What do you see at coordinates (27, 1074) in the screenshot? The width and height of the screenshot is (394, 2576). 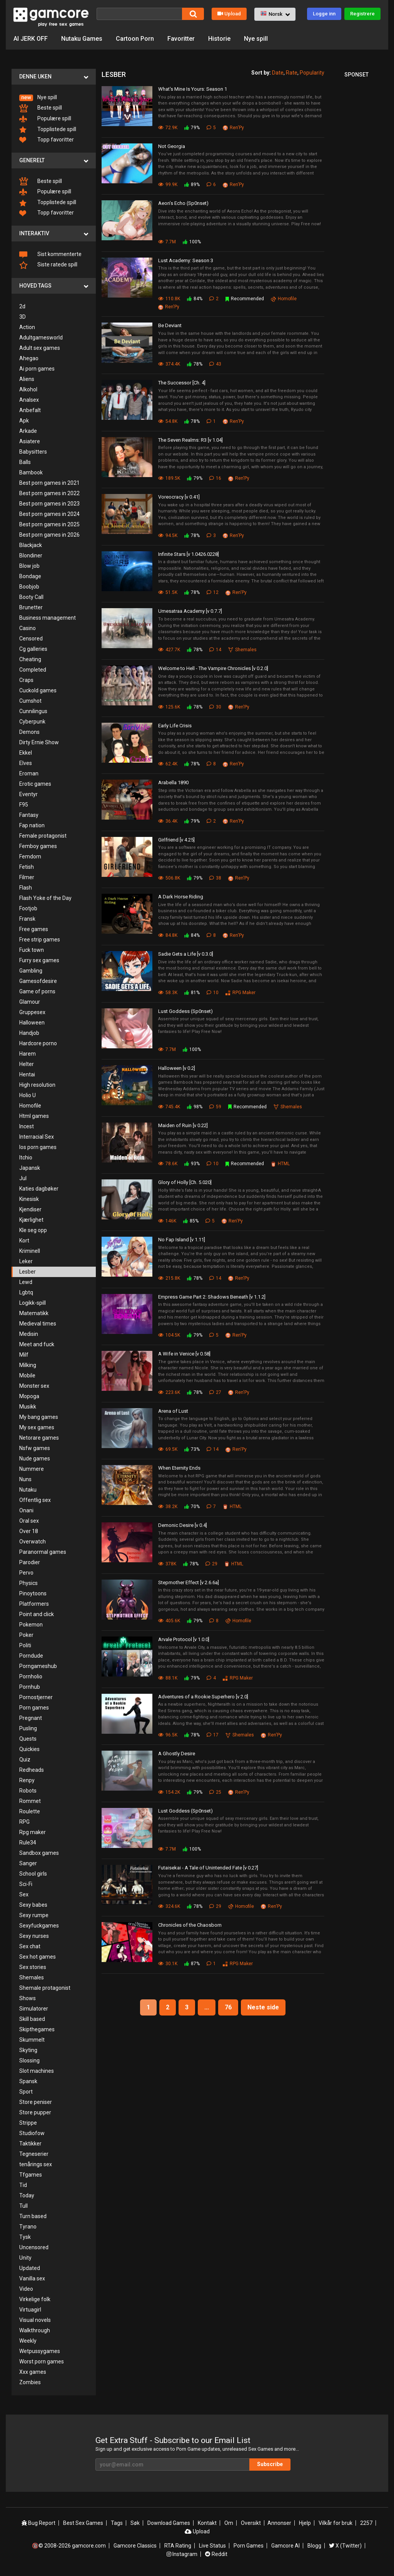 I see `Hentai` at bounding box center [27, 1074].